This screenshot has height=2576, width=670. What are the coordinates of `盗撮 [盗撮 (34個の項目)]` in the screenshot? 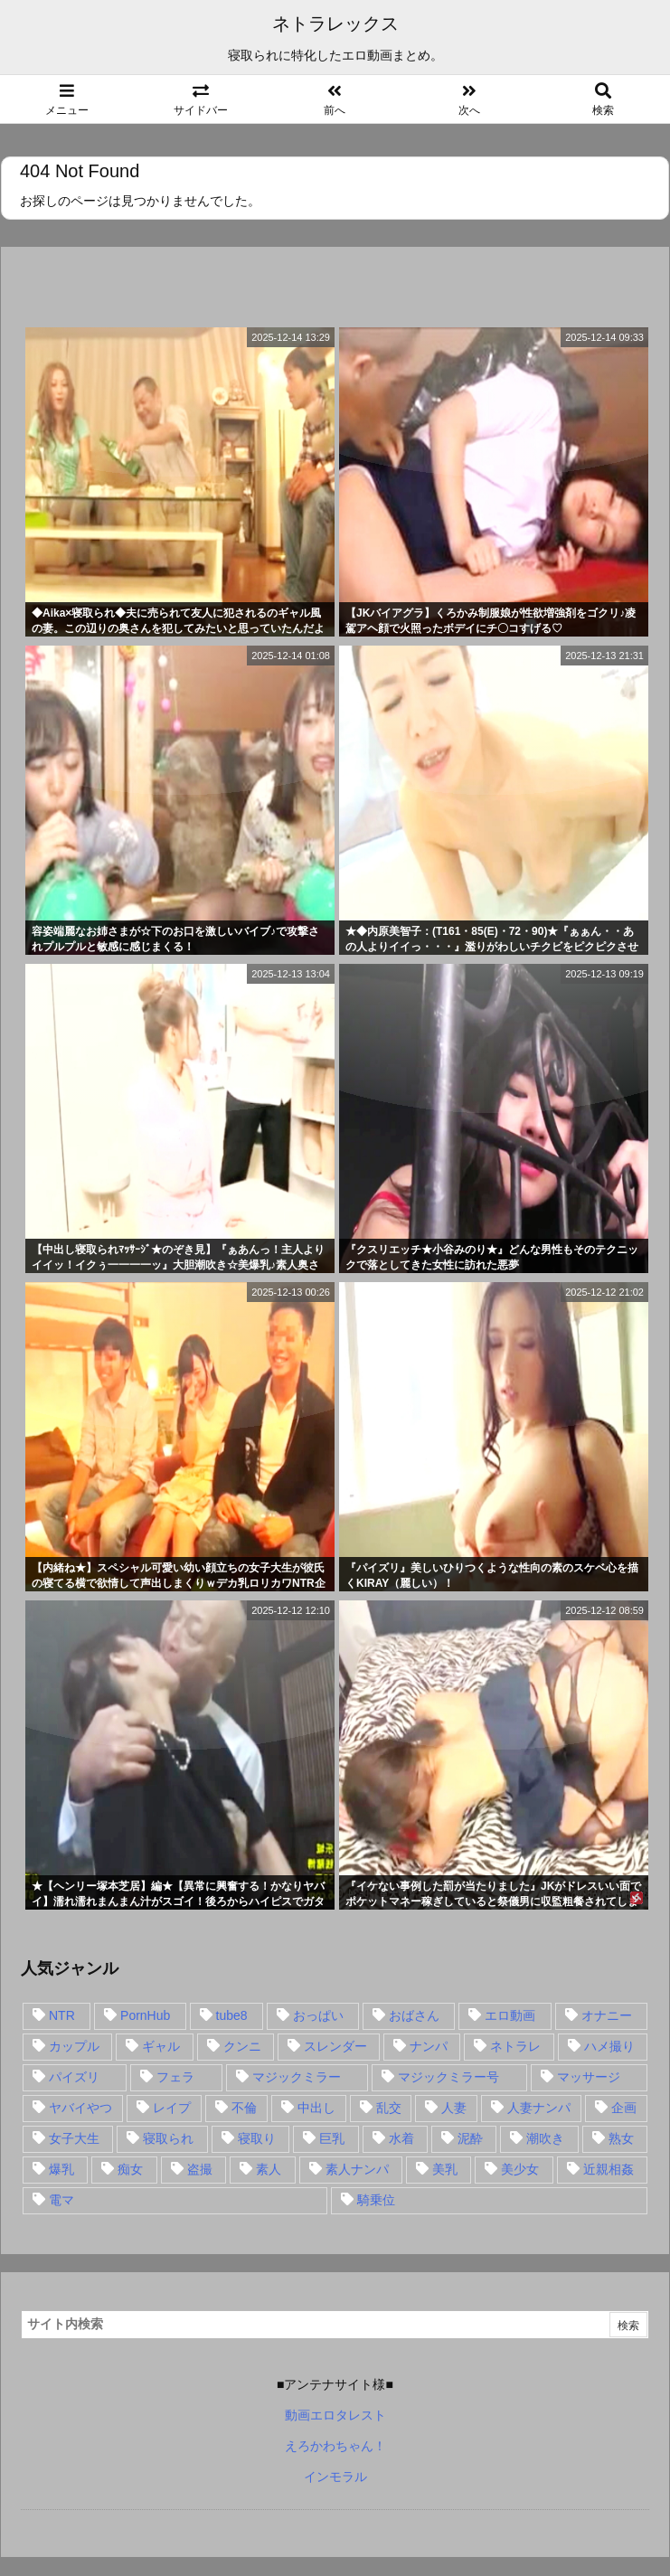 It's located at (199, 2169).